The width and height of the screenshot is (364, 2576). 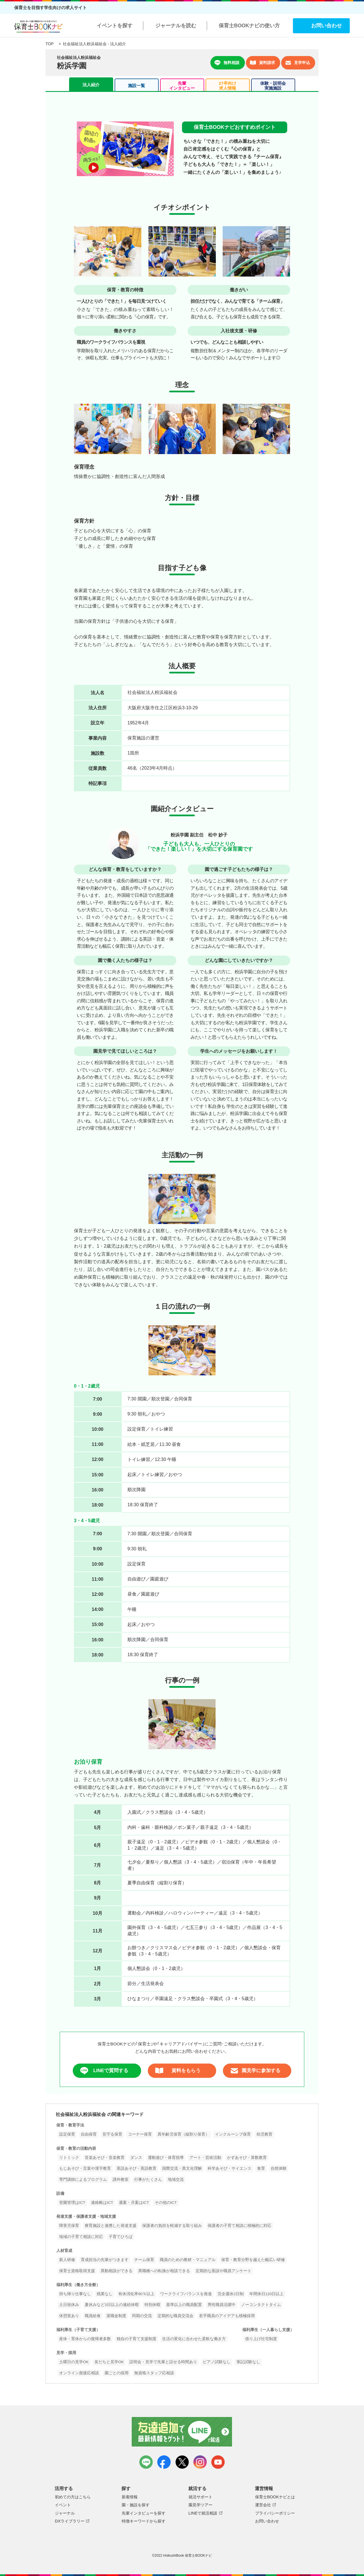 What do you see at coordinates (182, 2432) in the screenshot?
I see `友達追加で最新情報をゲット！LINEで就活` at bounding box center [182, 2432].